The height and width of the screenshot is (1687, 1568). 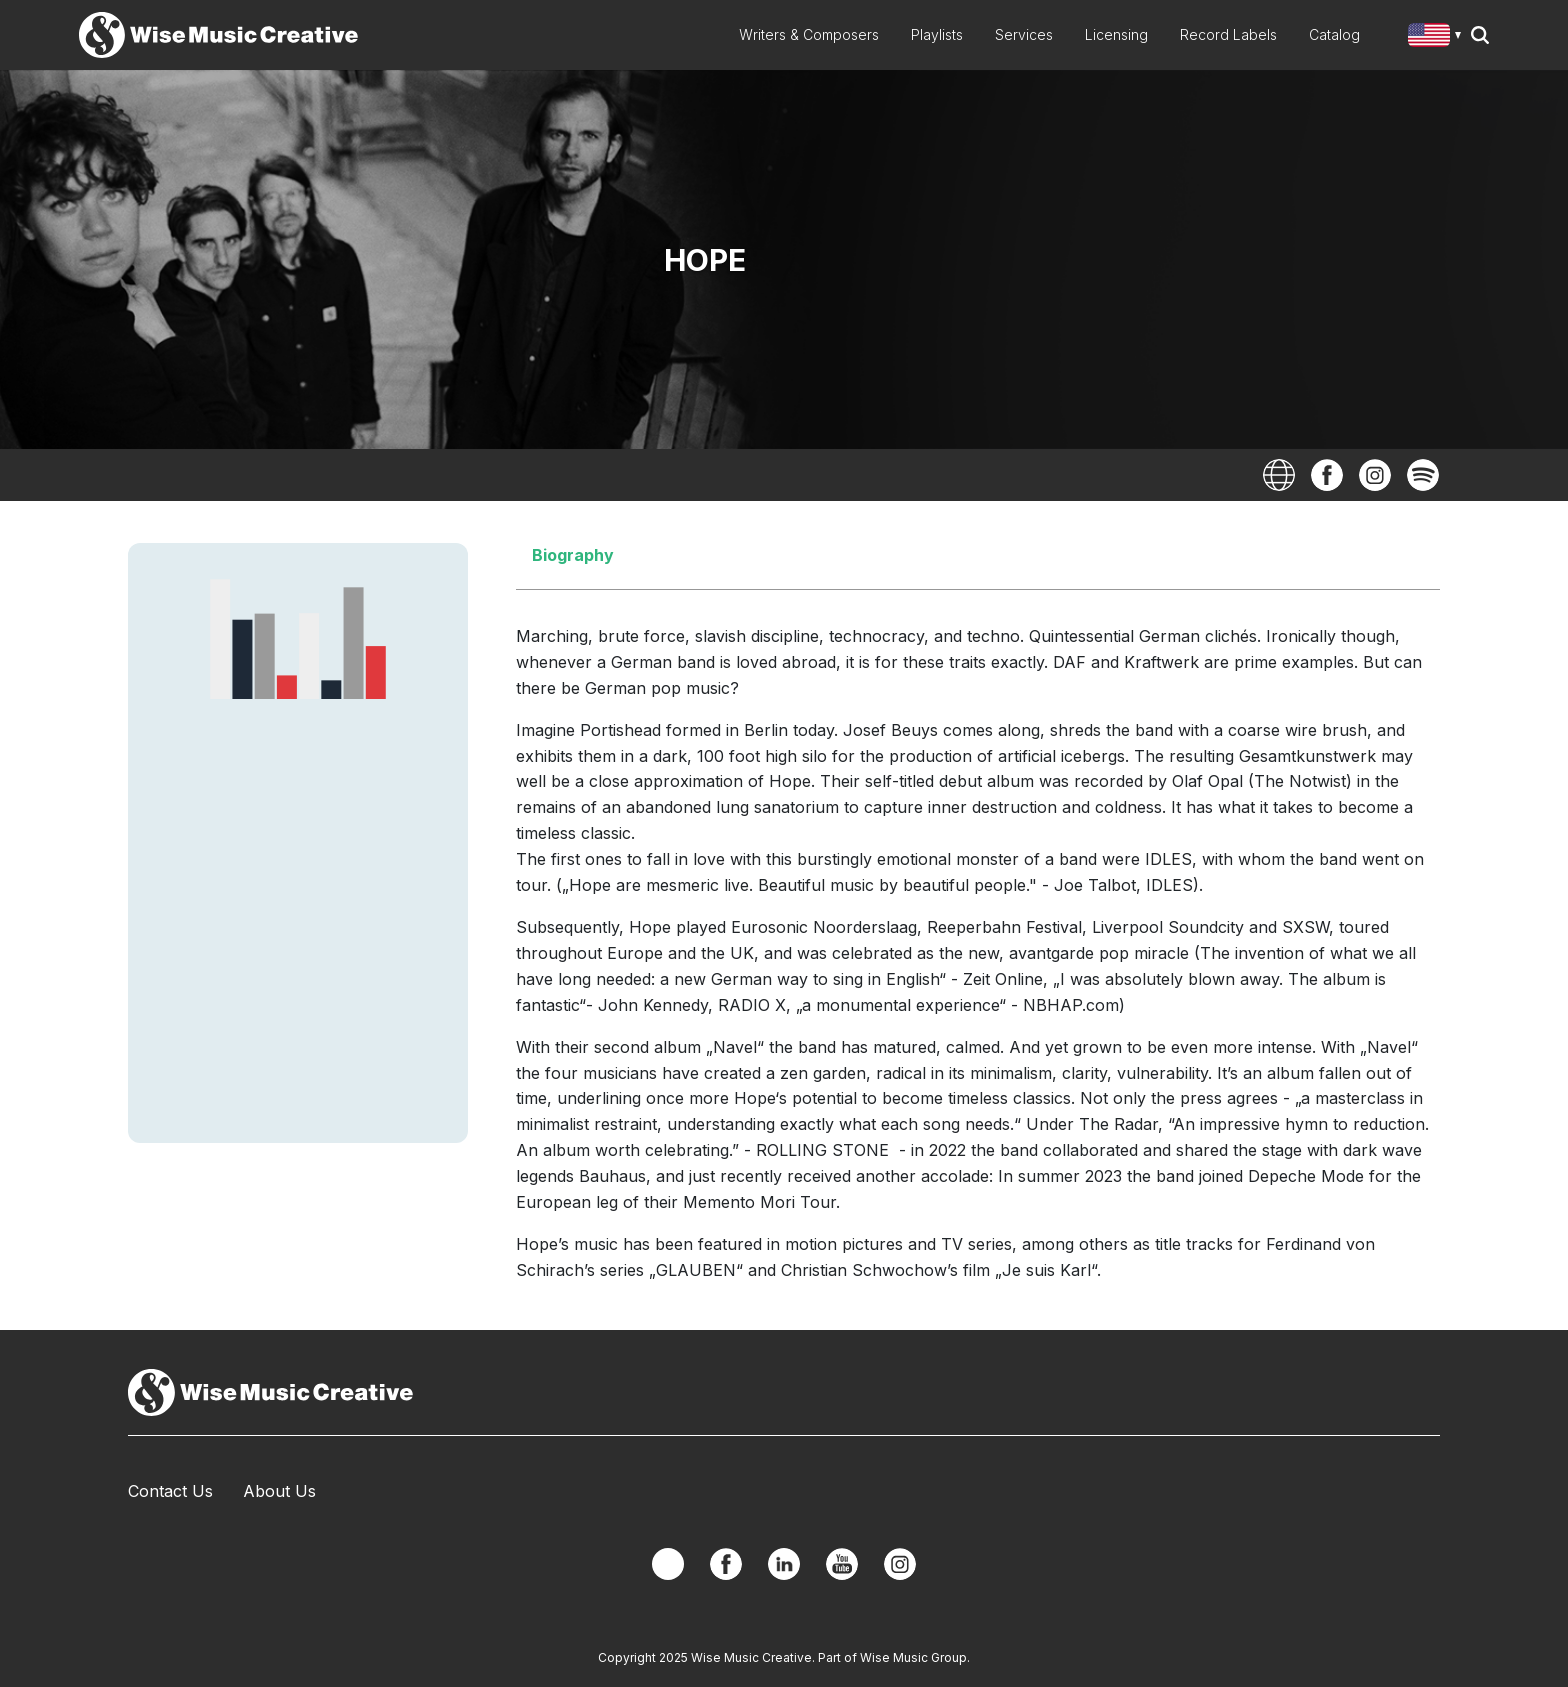 I want to click on Catalog, so click(x=1334, y=34).